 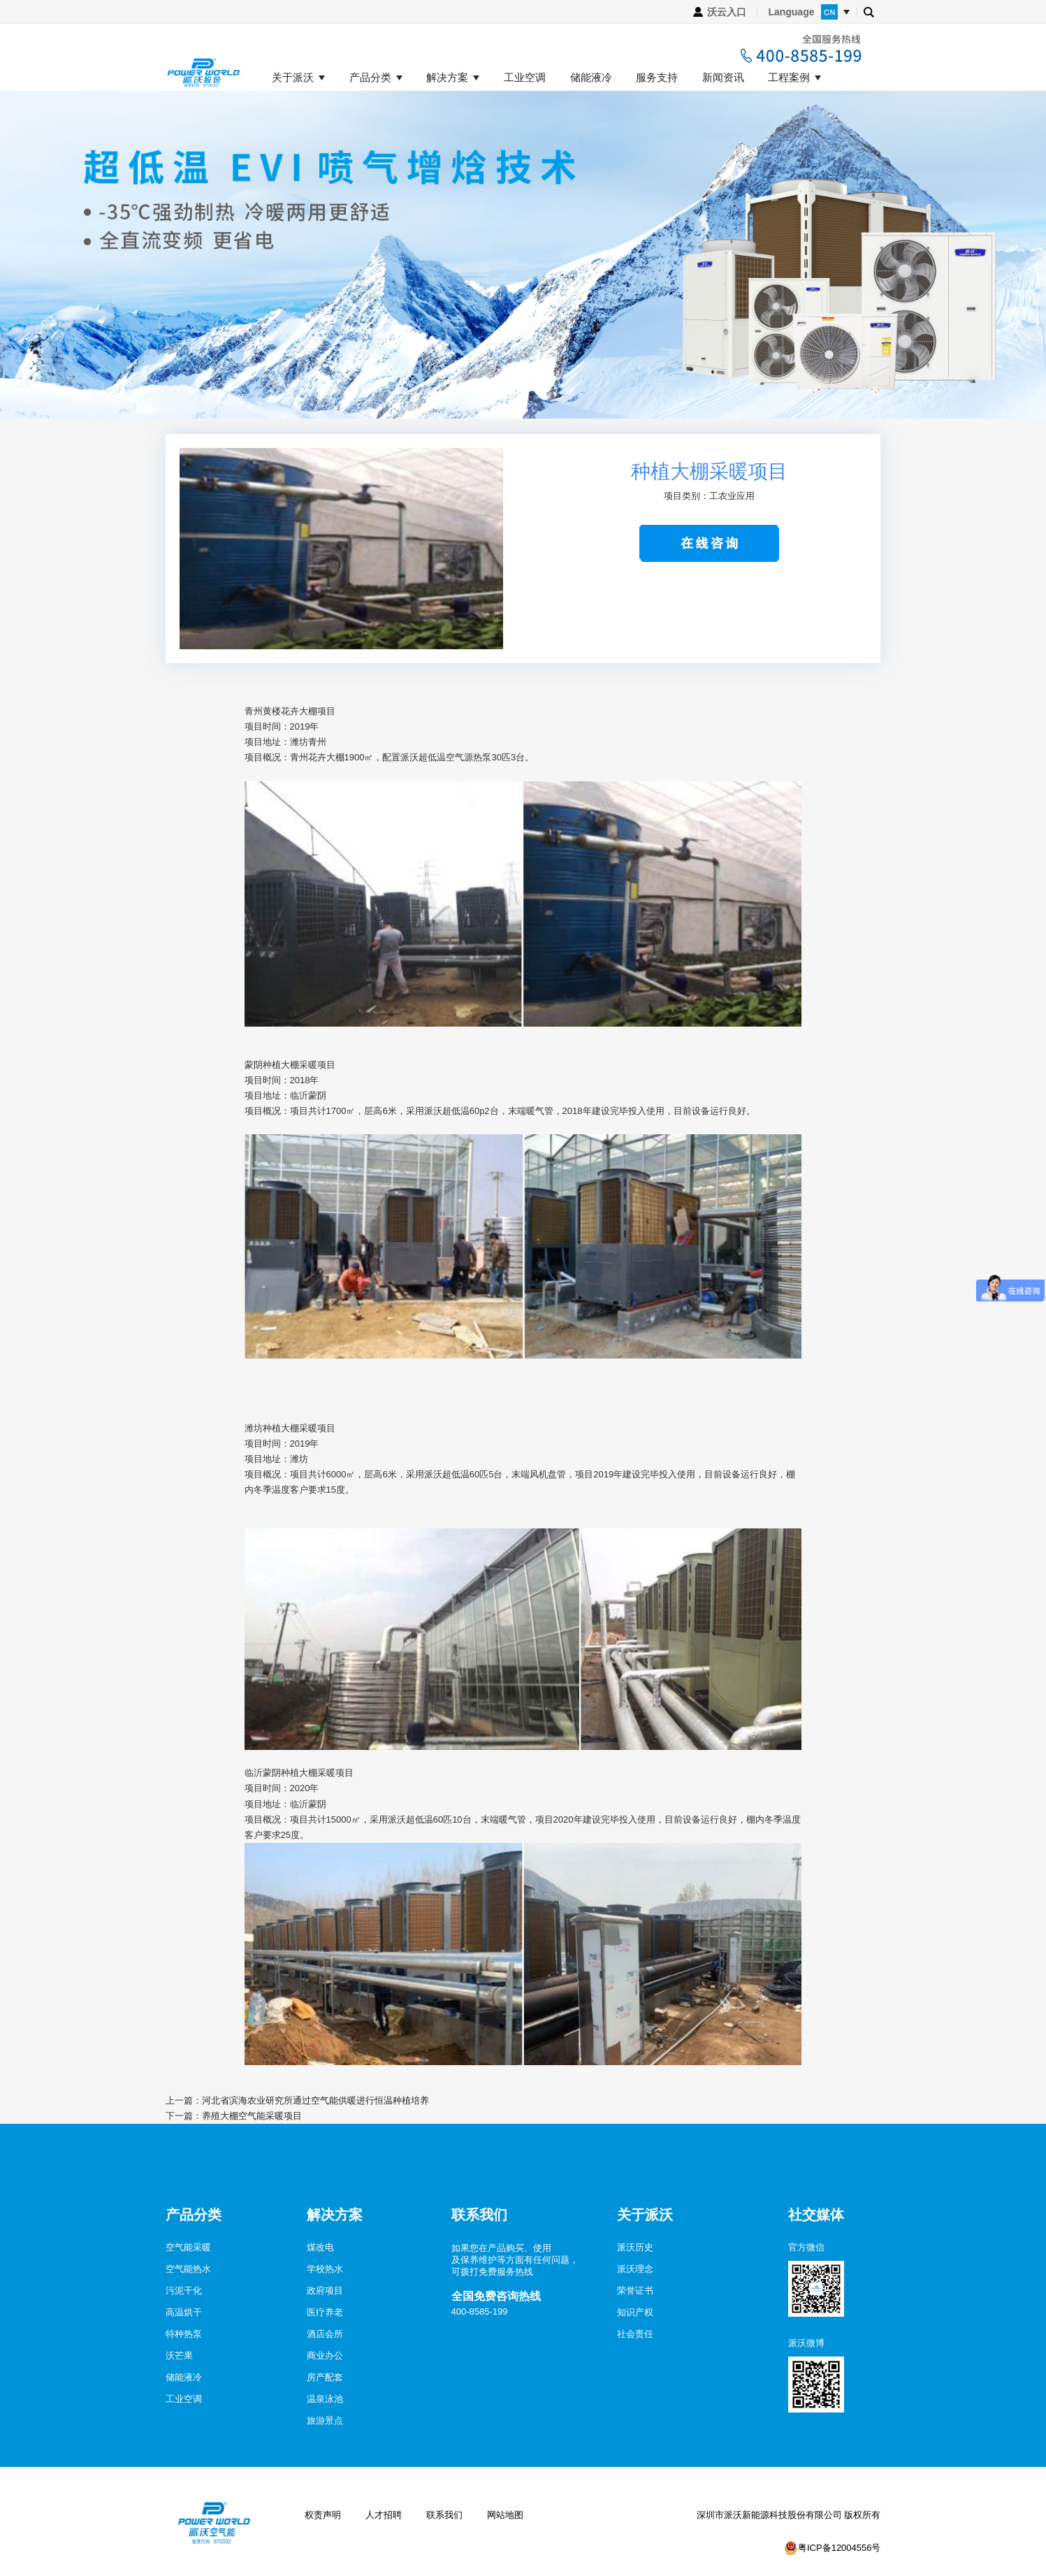 I want to click on 煤改电, so click(x=320, y=2247).